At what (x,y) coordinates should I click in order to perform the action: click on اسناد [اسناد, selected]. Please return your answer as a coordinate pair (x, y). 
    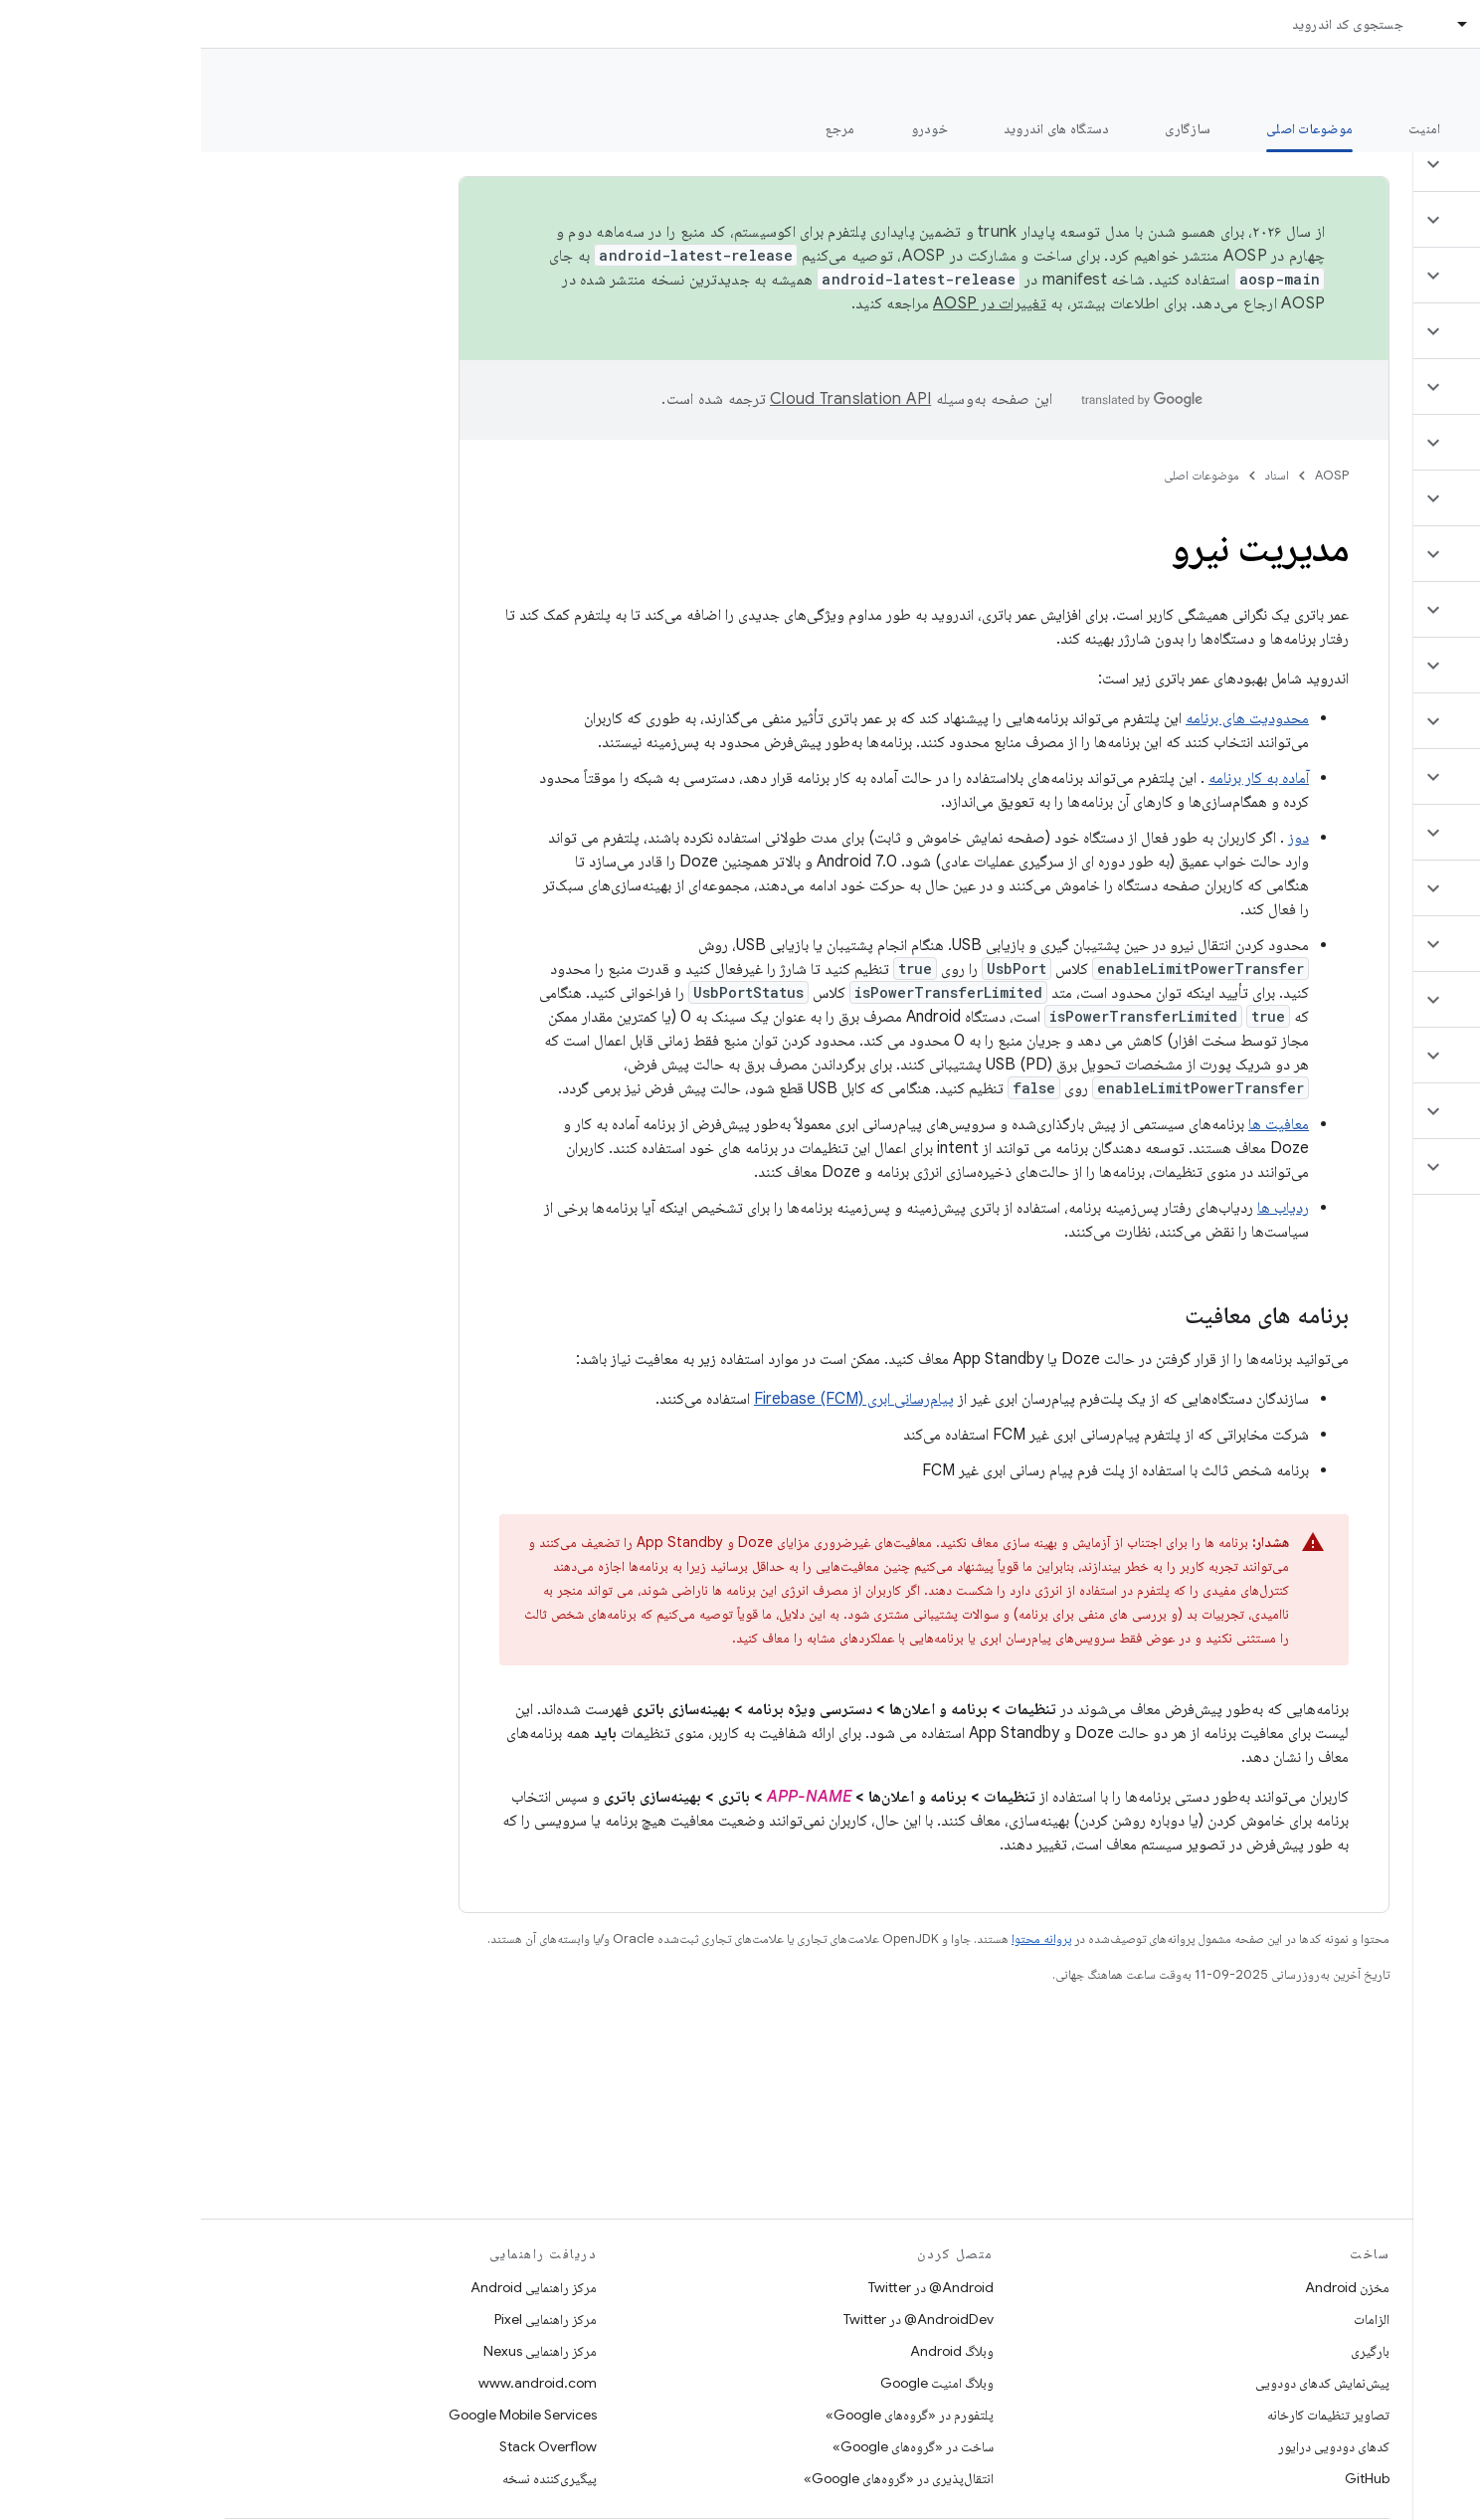
    Looking at the image, I should click on (1294, 24).